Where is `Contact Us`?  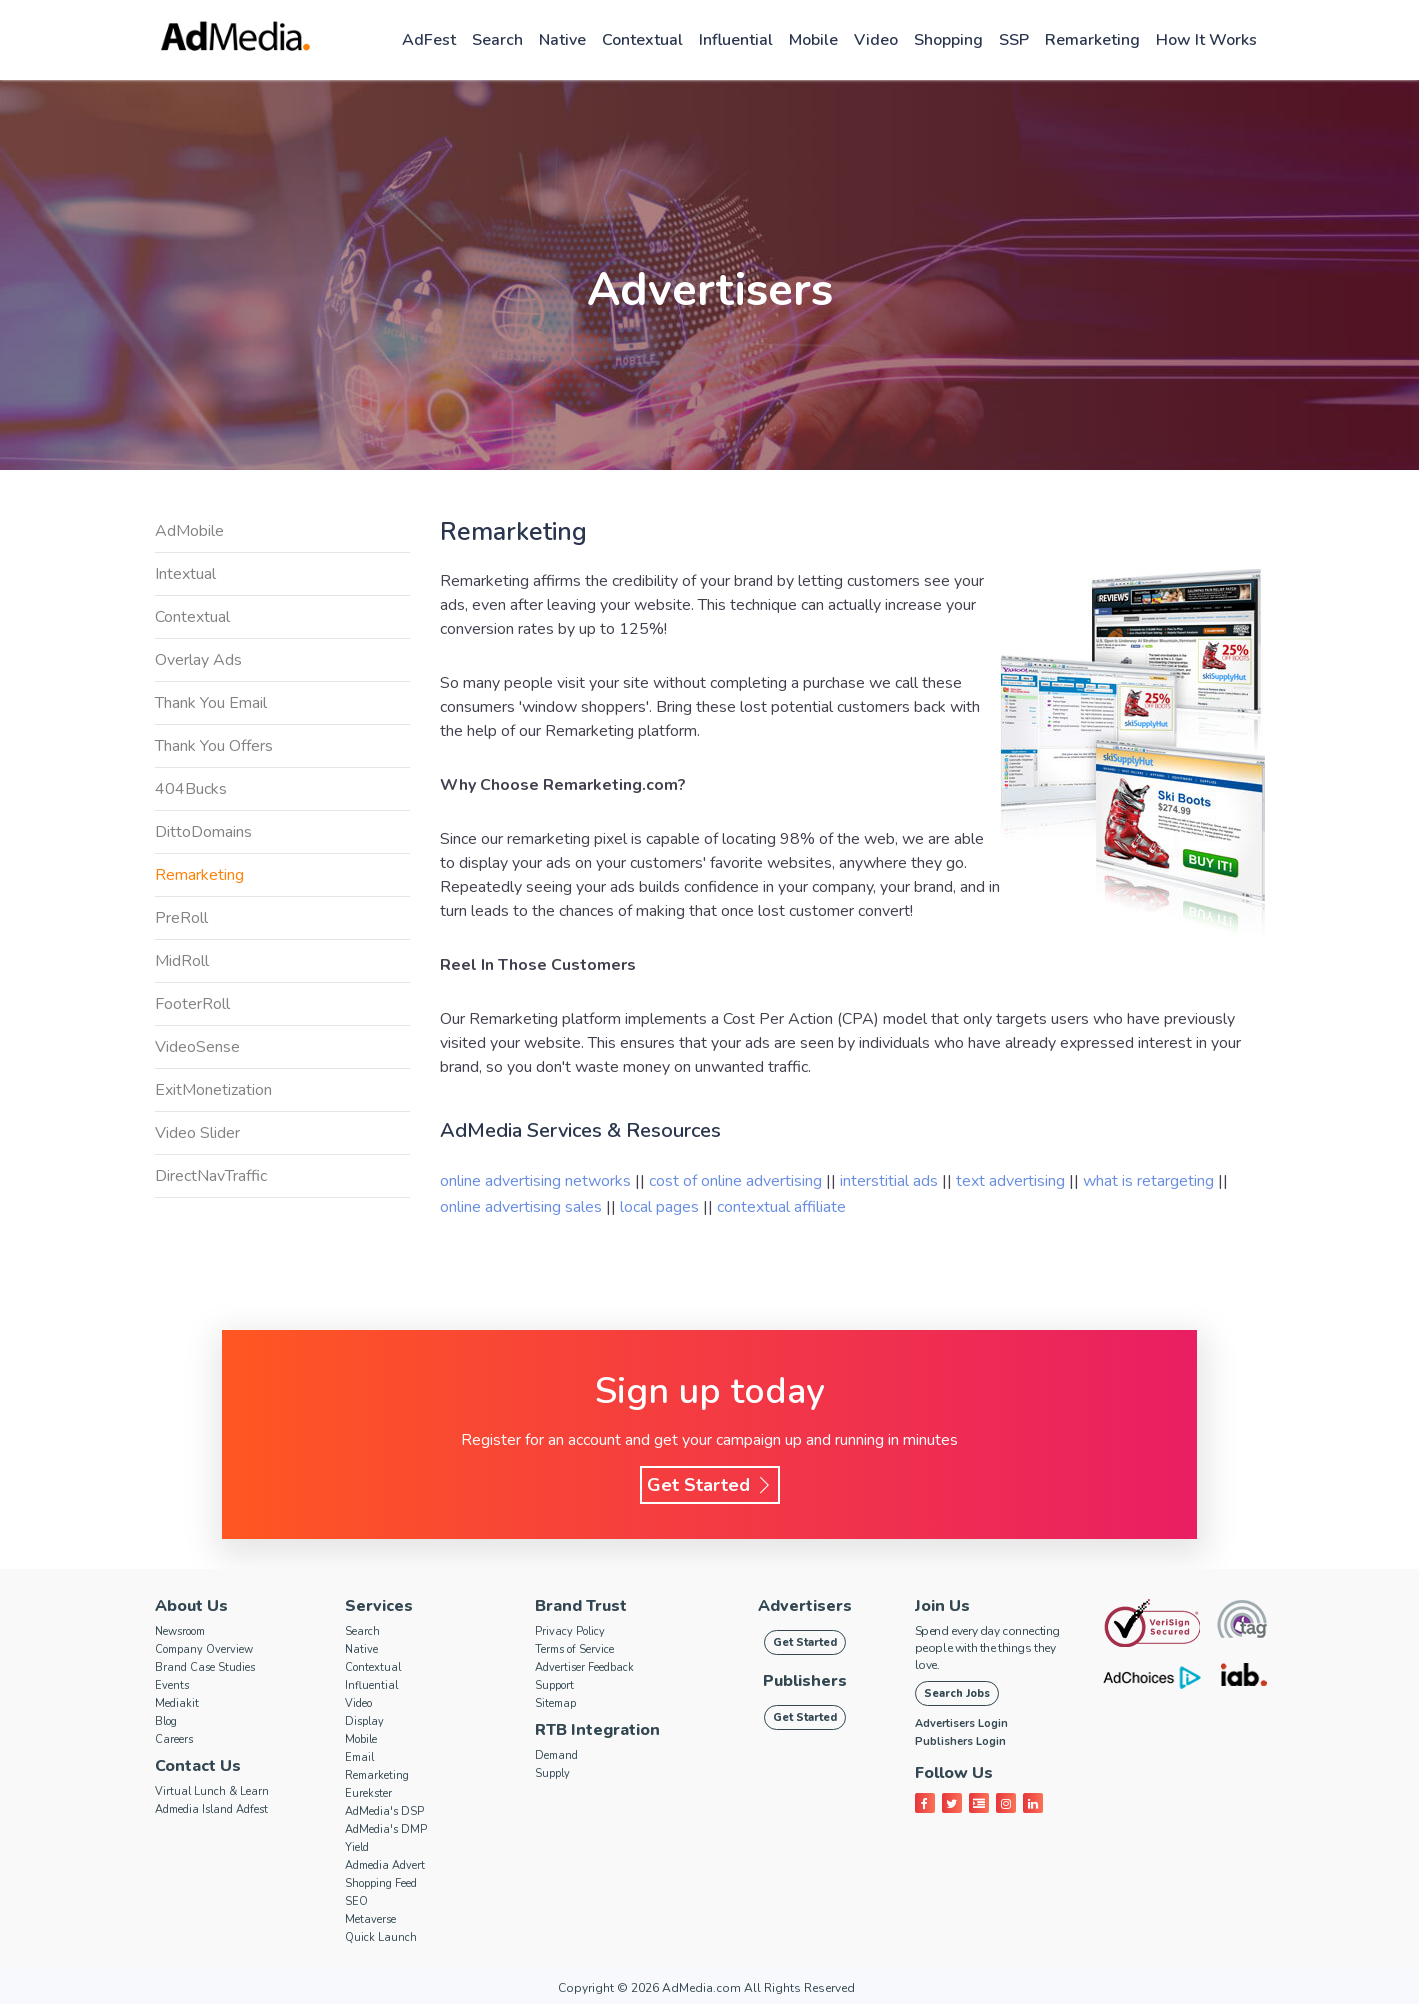 Contact Us is located at coordinates (198, 1766).